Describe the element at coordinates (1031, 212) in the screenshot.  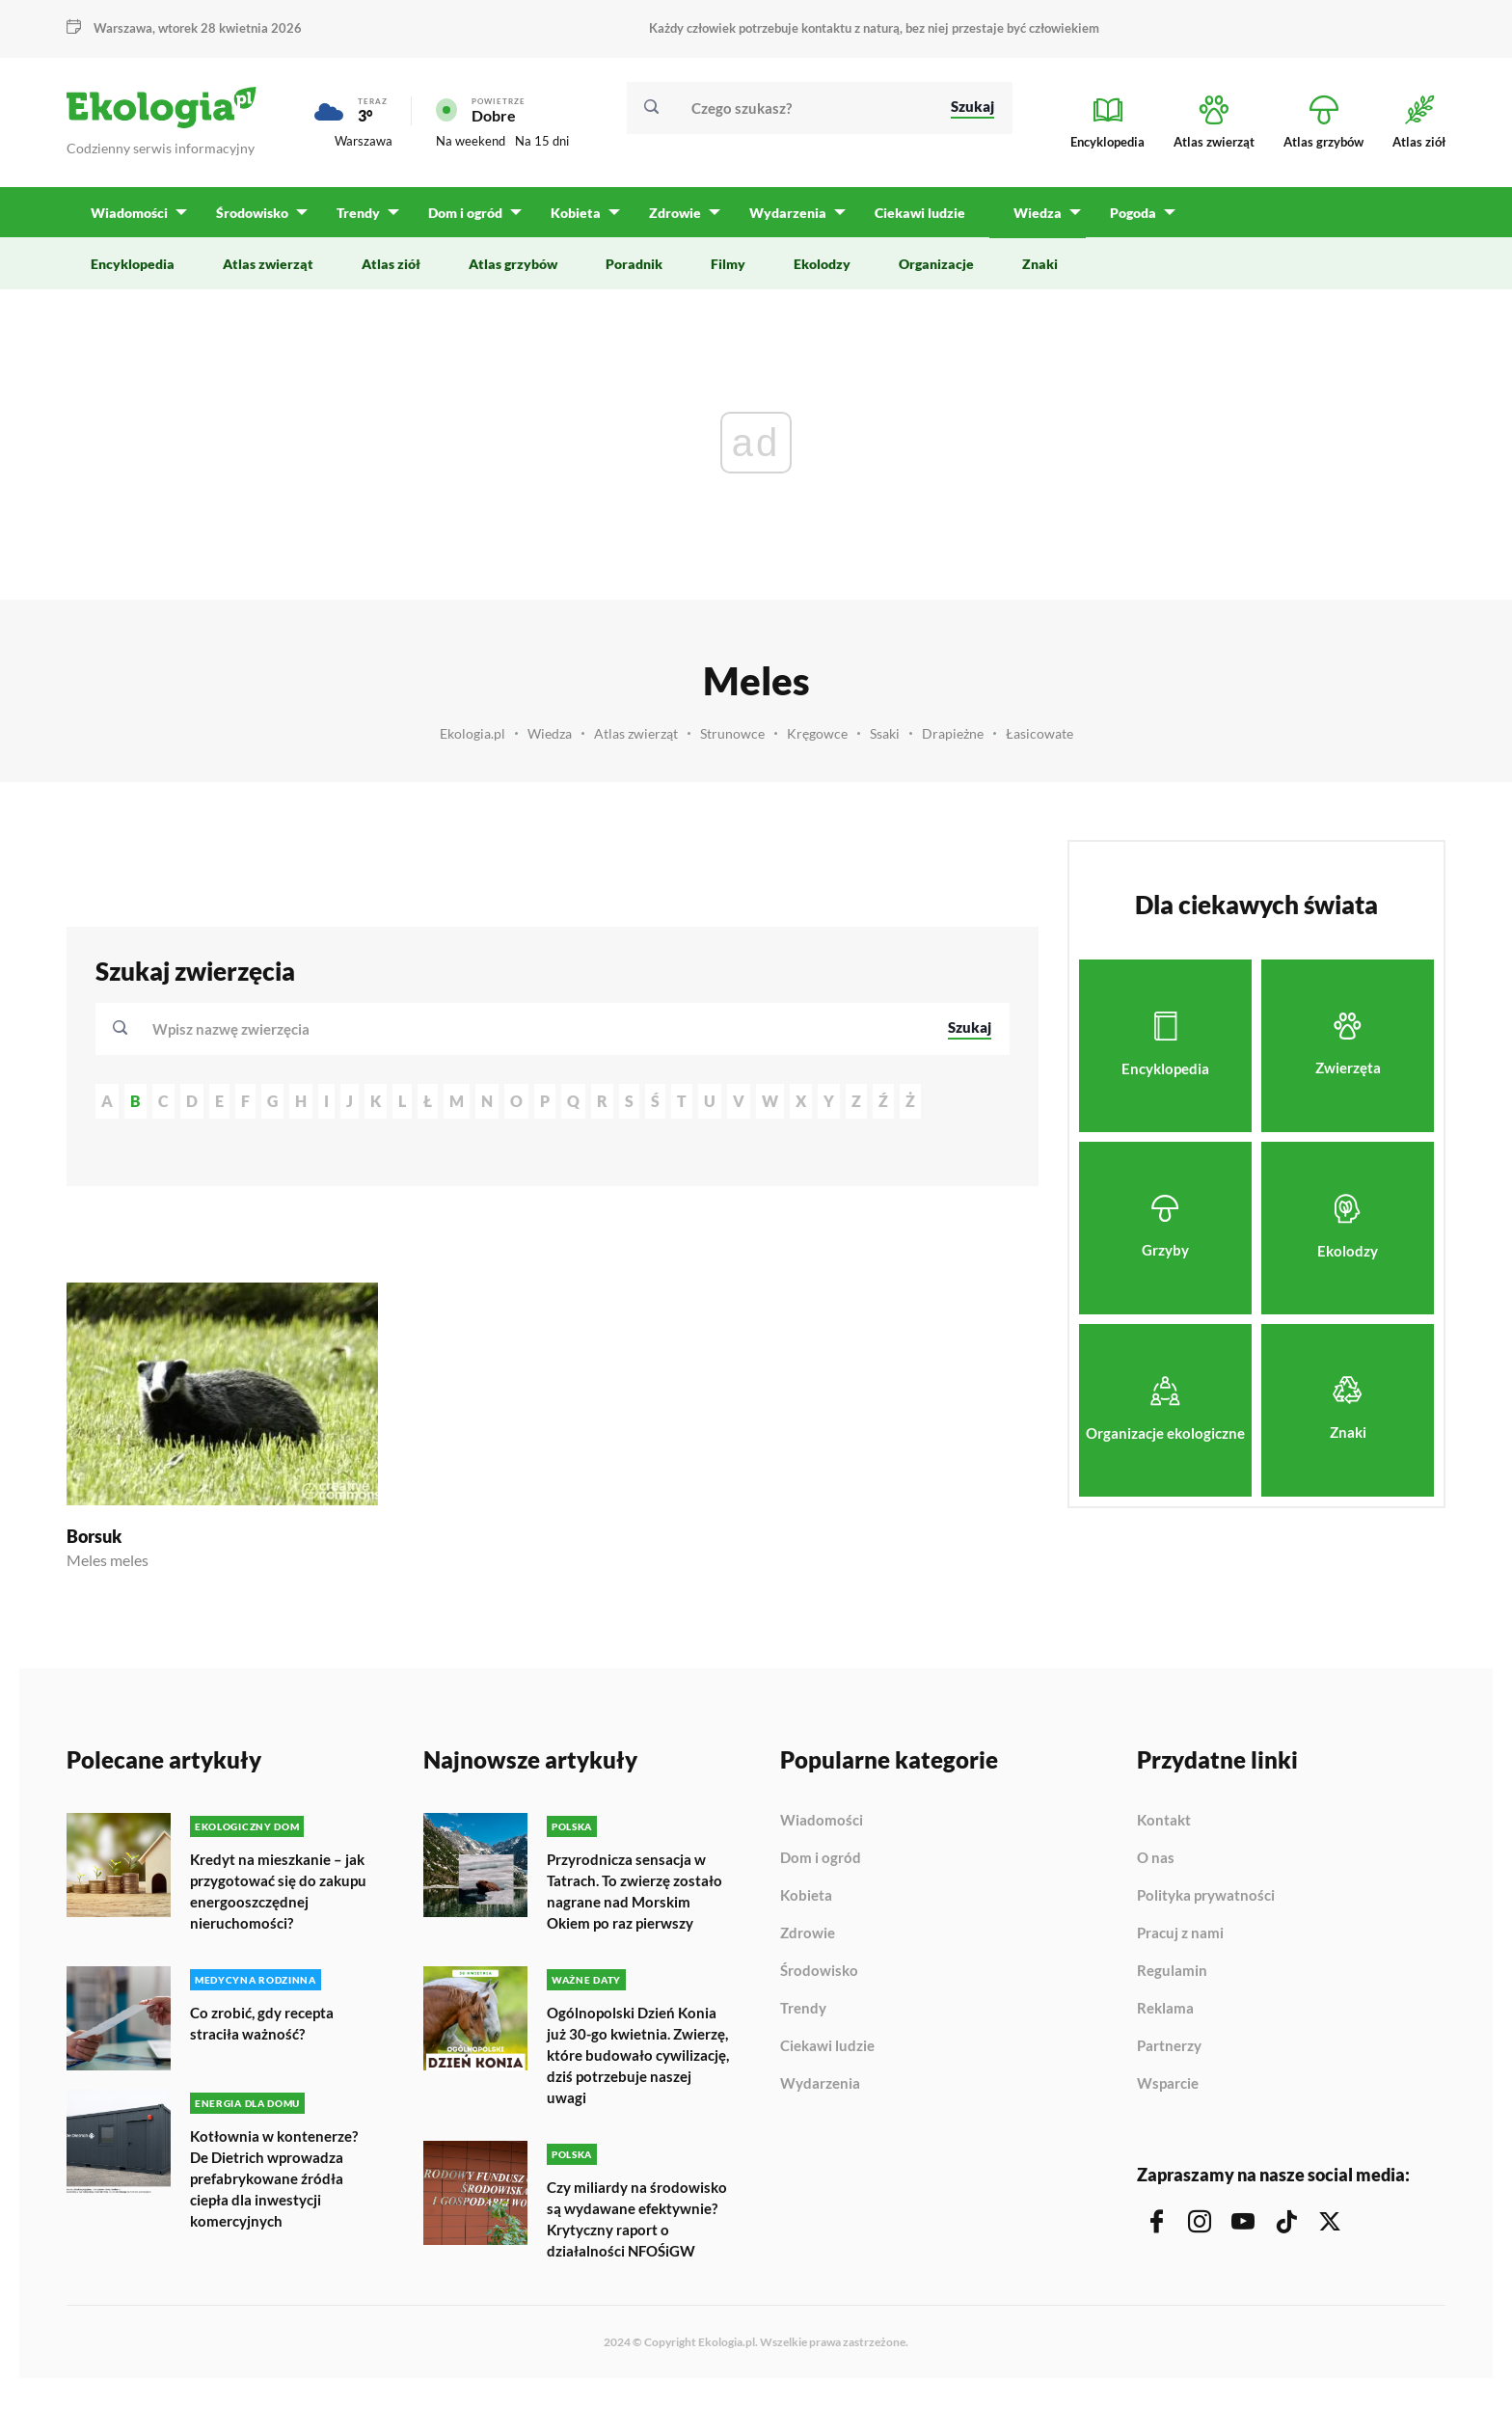
I see `Wiedza [menuitem]` at that location.